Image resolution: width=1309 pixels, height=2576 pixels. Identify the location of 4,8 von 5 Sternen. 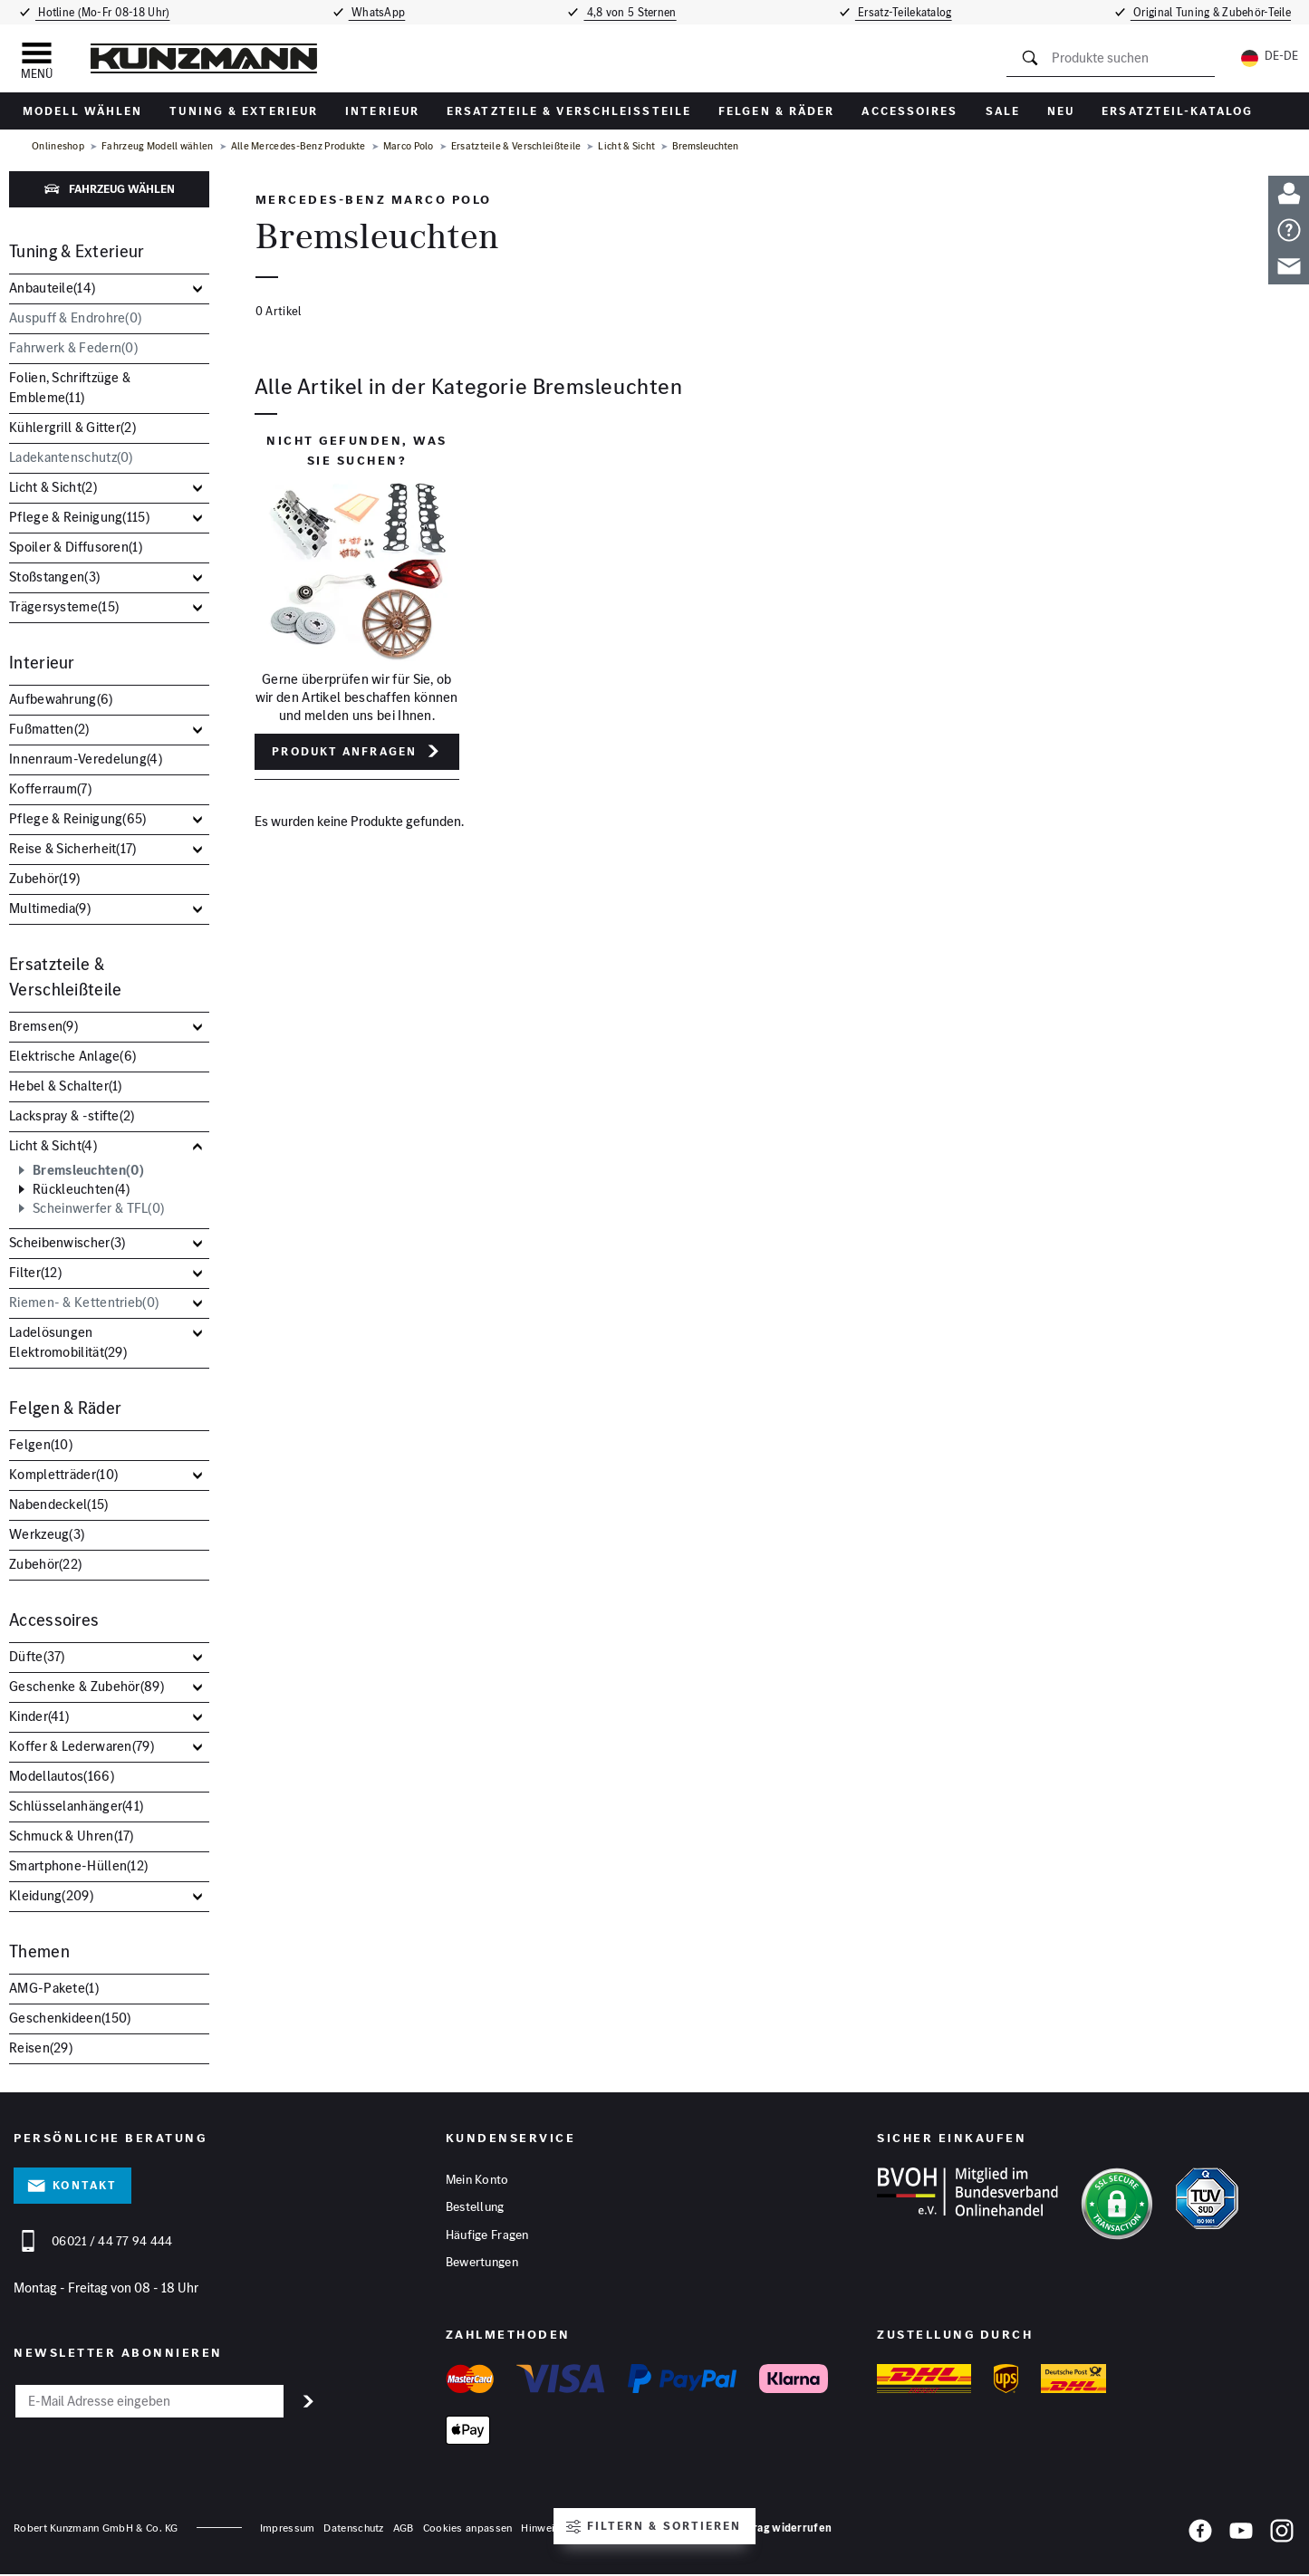
(631, 12).